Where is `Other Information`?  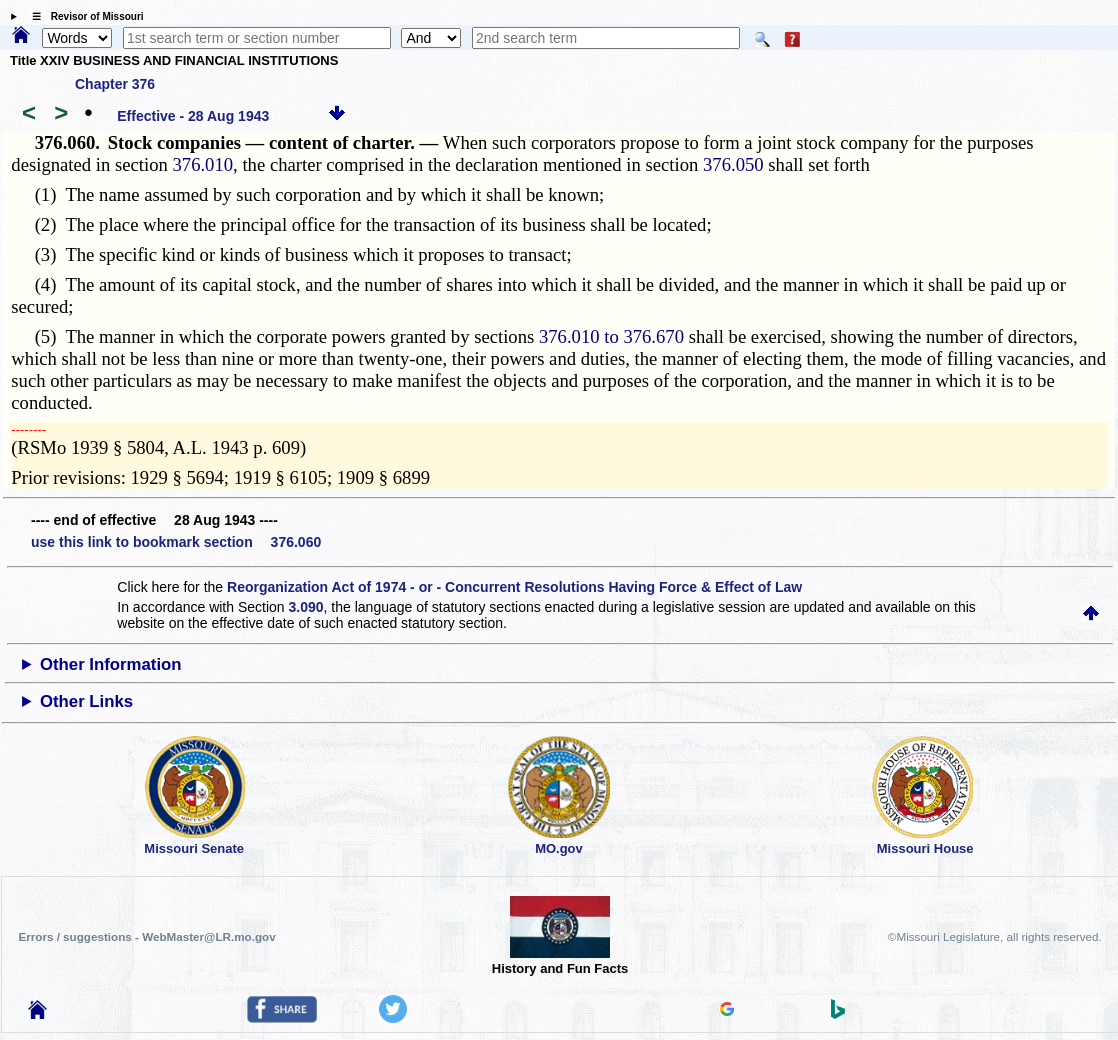 Other Information is located at coordinates (111, 664).